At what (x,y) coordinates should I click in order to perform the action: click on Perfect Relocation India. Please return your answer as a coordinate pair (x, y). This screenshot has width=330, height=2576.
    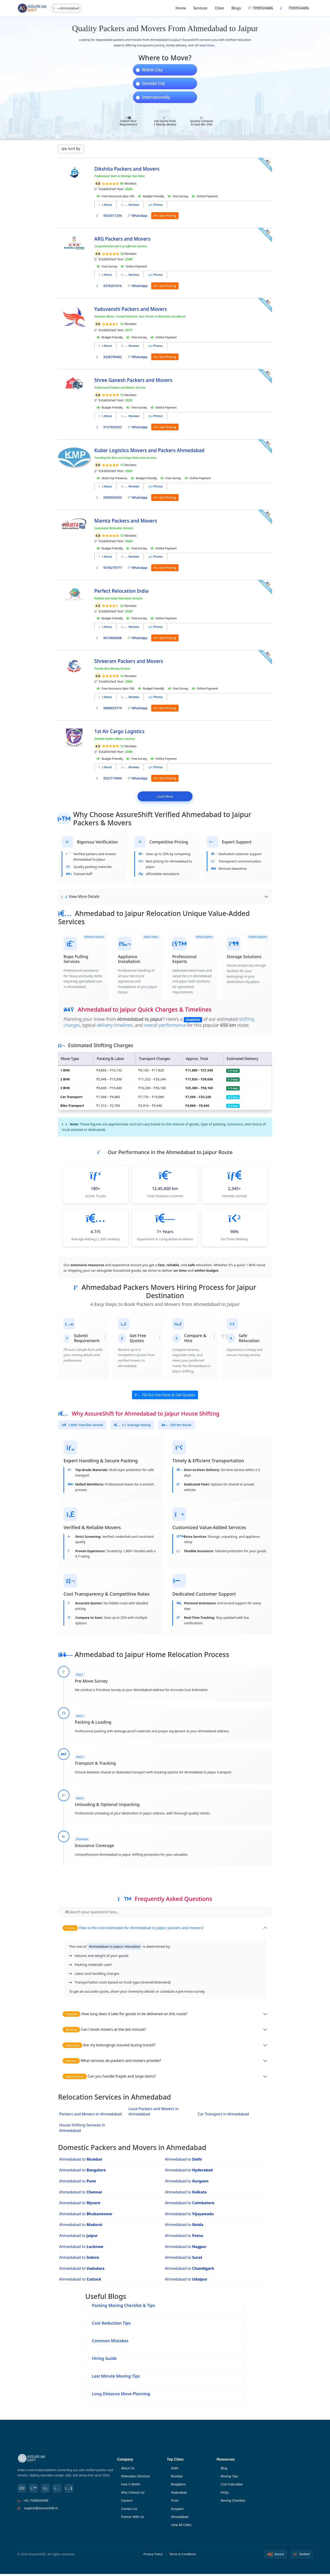
    Looking at the image, I should click on (121, 591).